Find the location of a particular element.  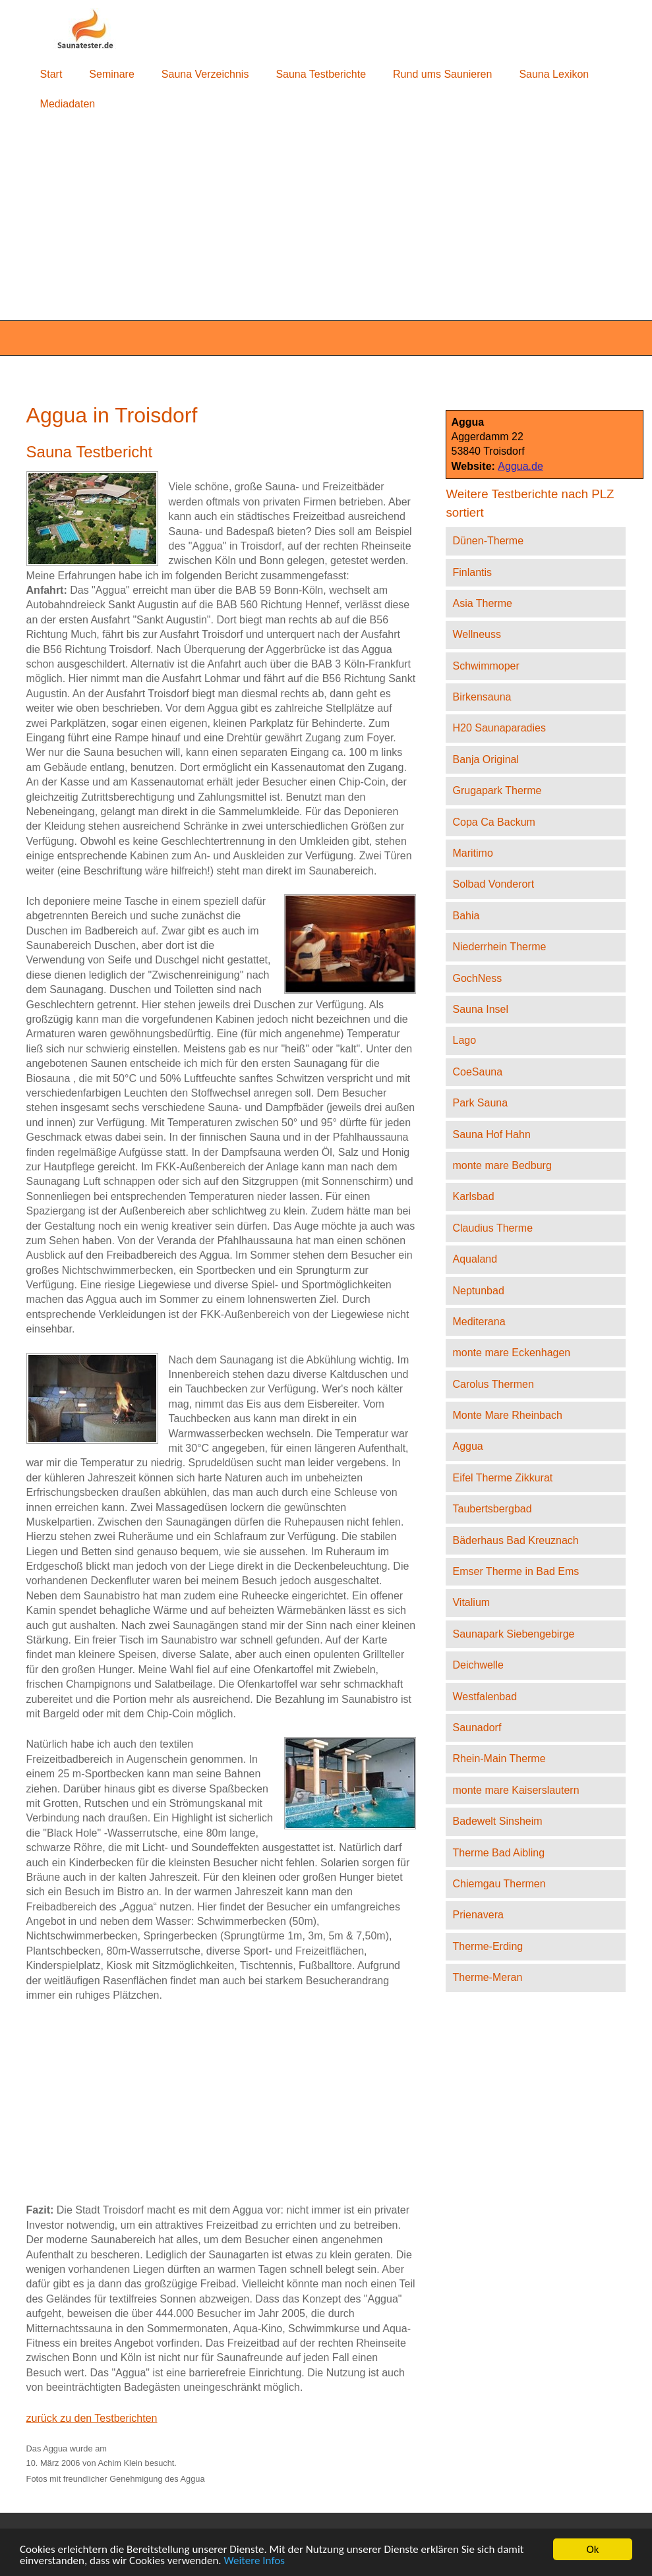

Seminare is located at coordinates (111, 74).